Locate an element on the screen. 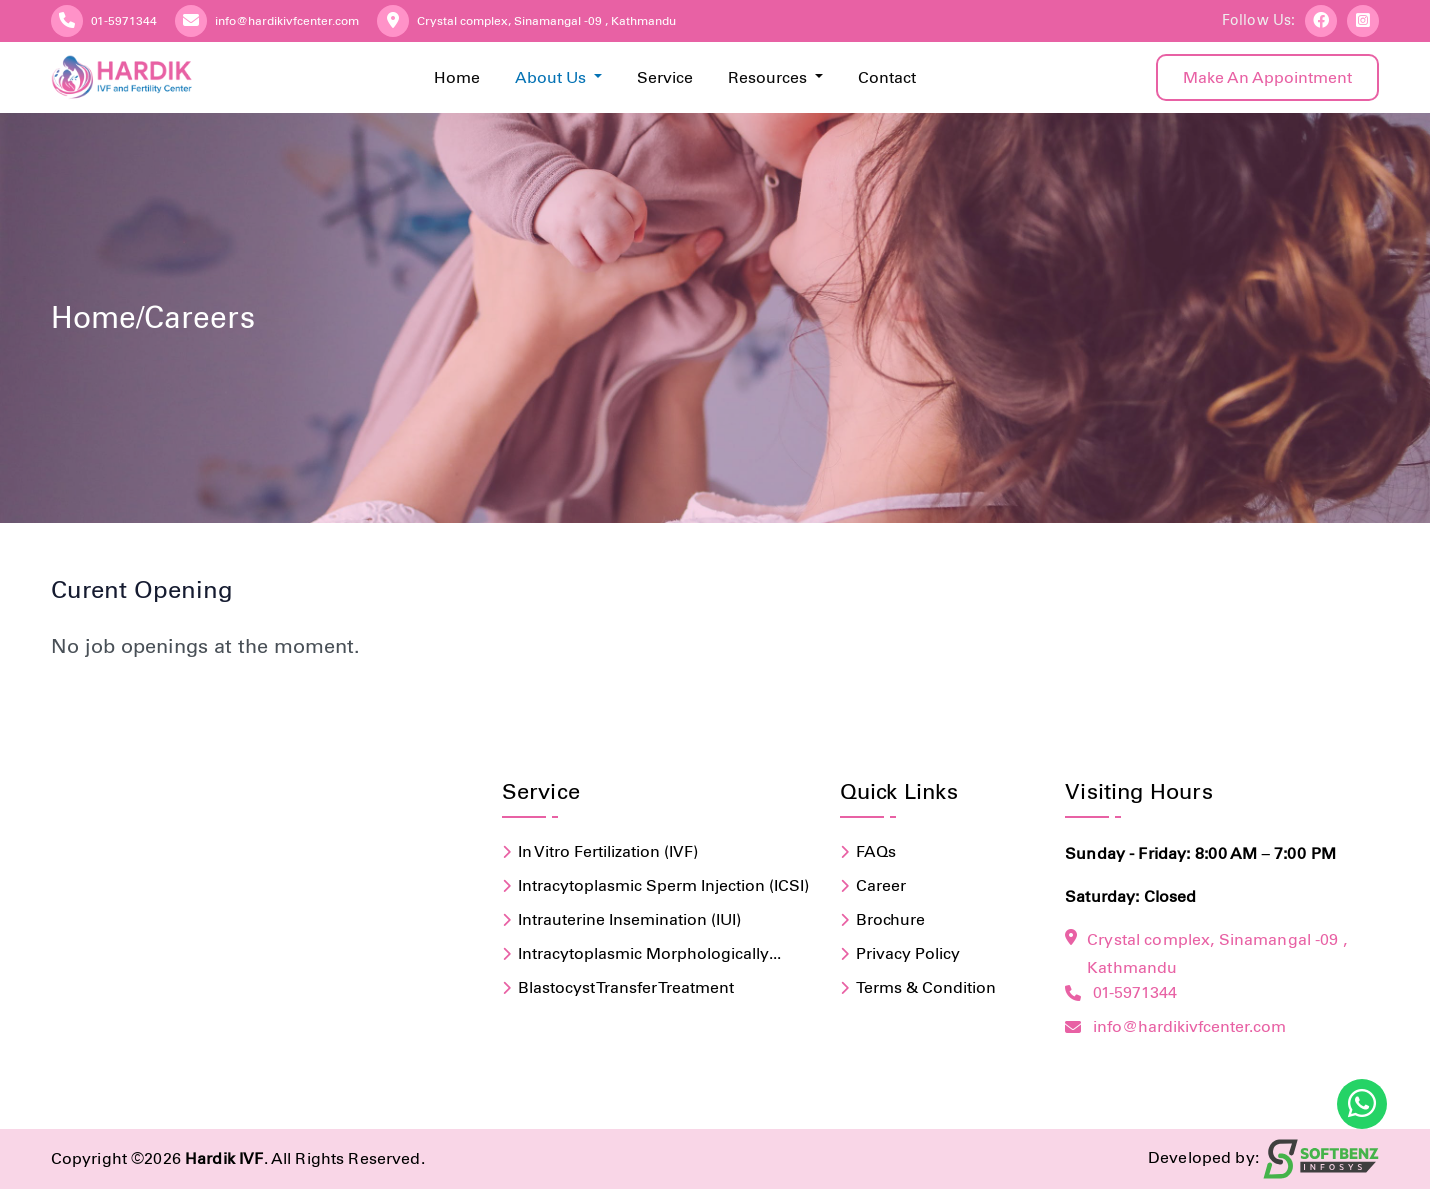  Career is located at coordinates (881, 885).